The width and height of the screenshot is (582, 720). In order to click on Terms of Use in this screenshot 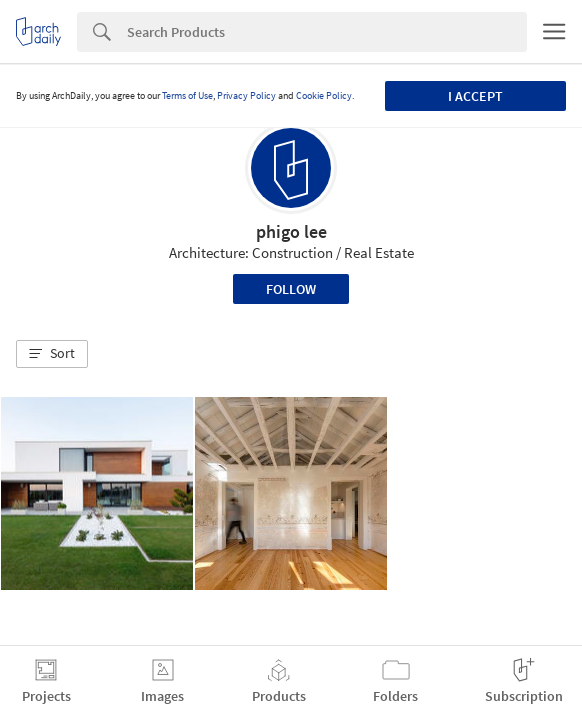, I will do `click(187, 95)`.